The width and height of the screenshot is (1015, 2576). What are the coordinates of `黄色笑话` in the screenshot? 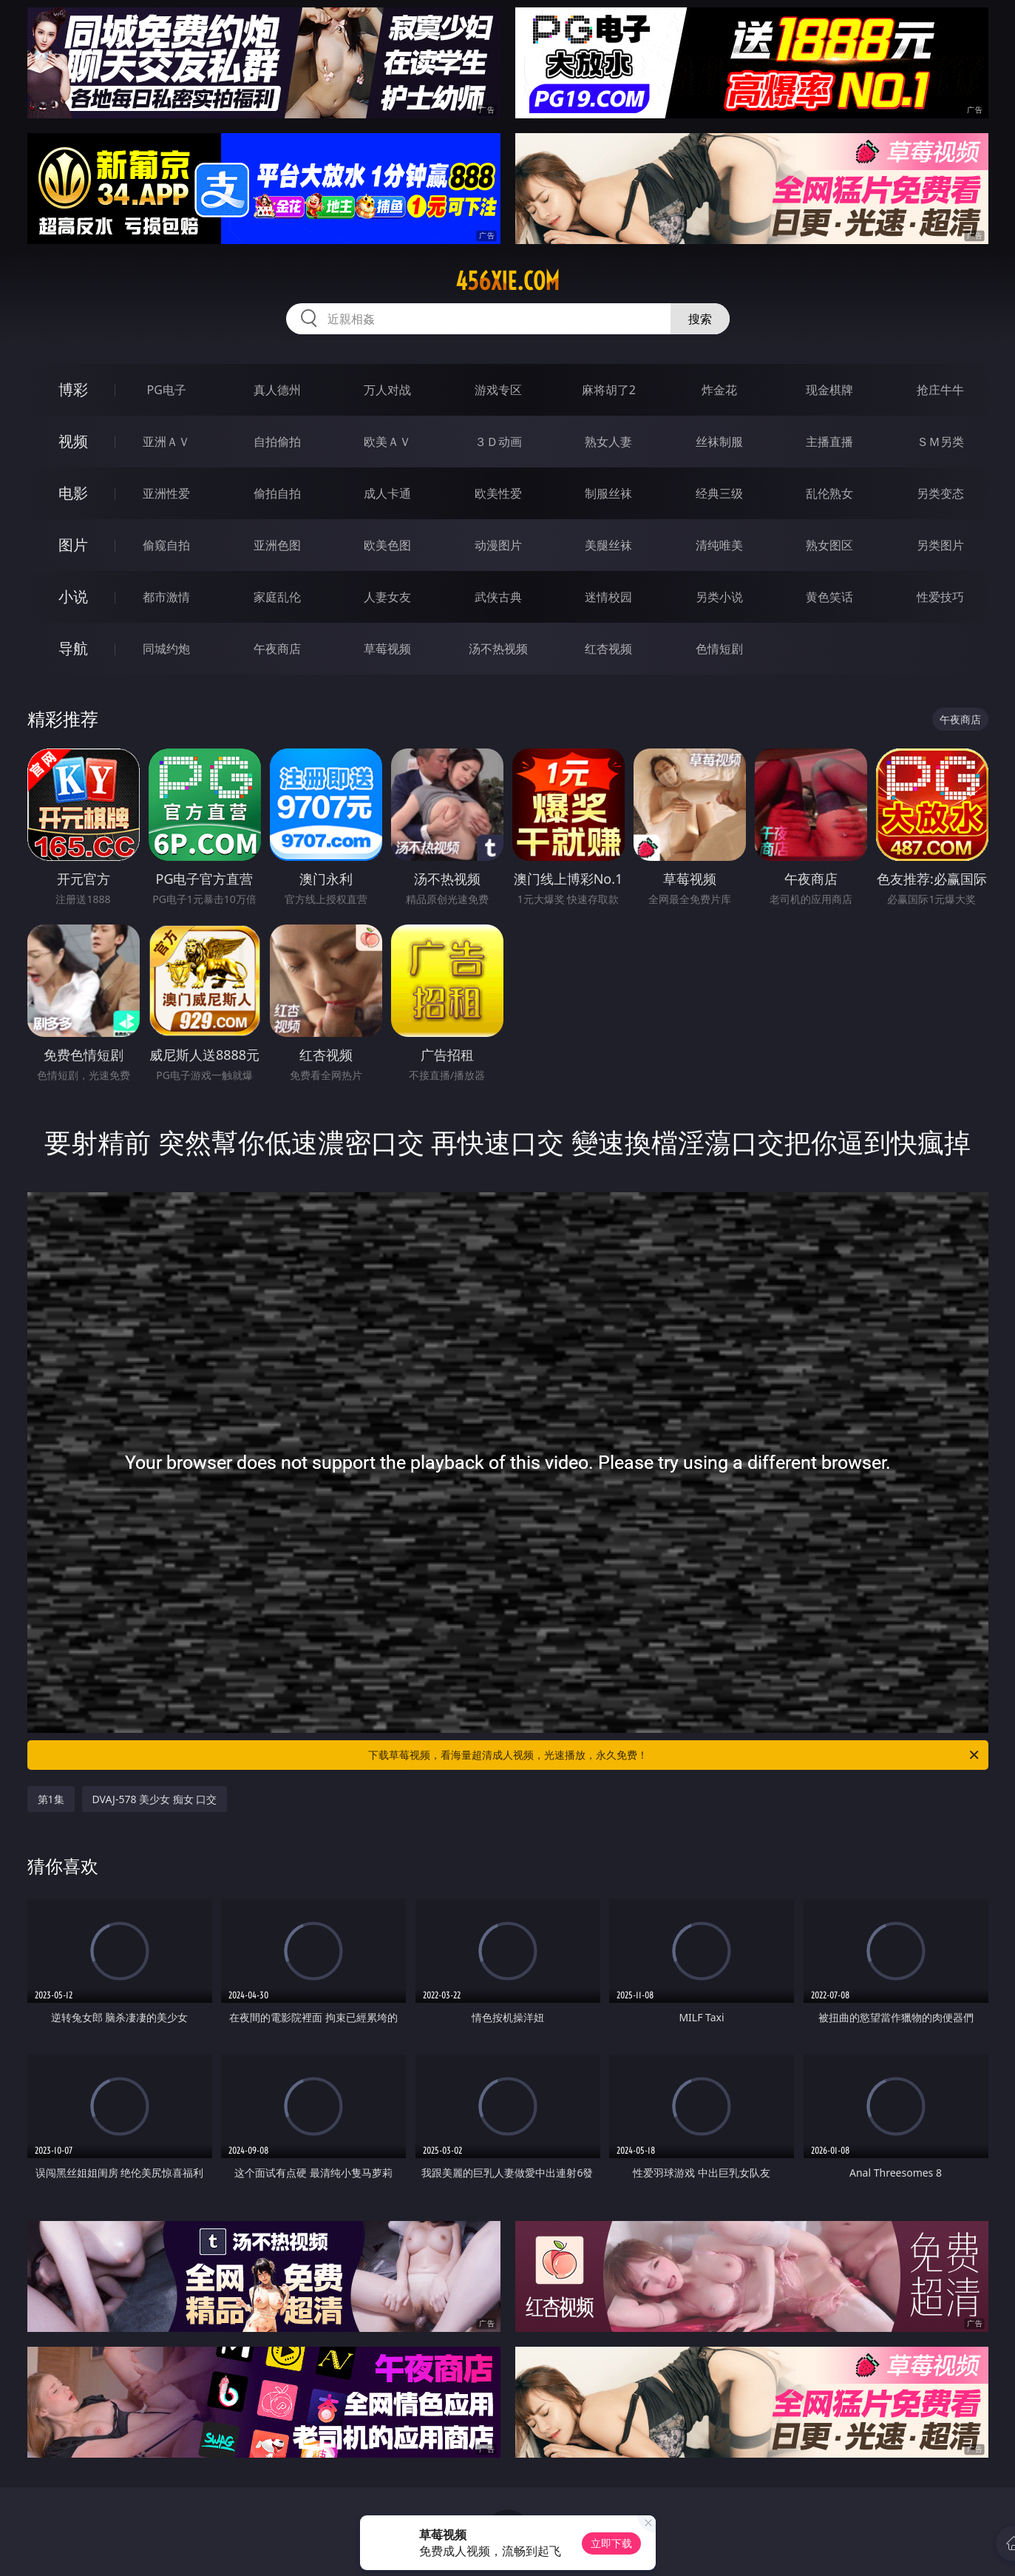 It's located at (829, 597).